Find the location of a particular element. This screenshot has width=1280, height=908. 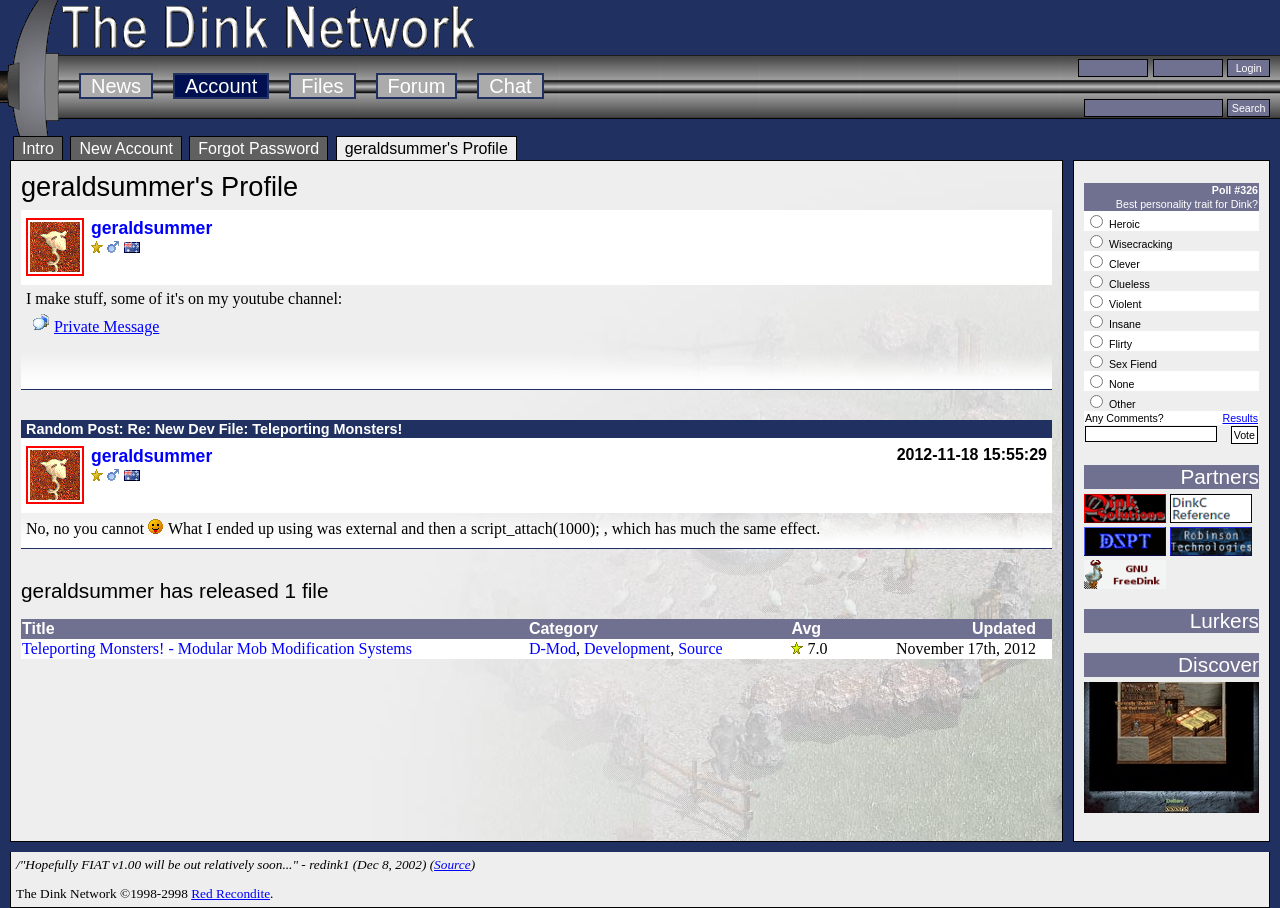

Forum is located at coordinates (417, 86).